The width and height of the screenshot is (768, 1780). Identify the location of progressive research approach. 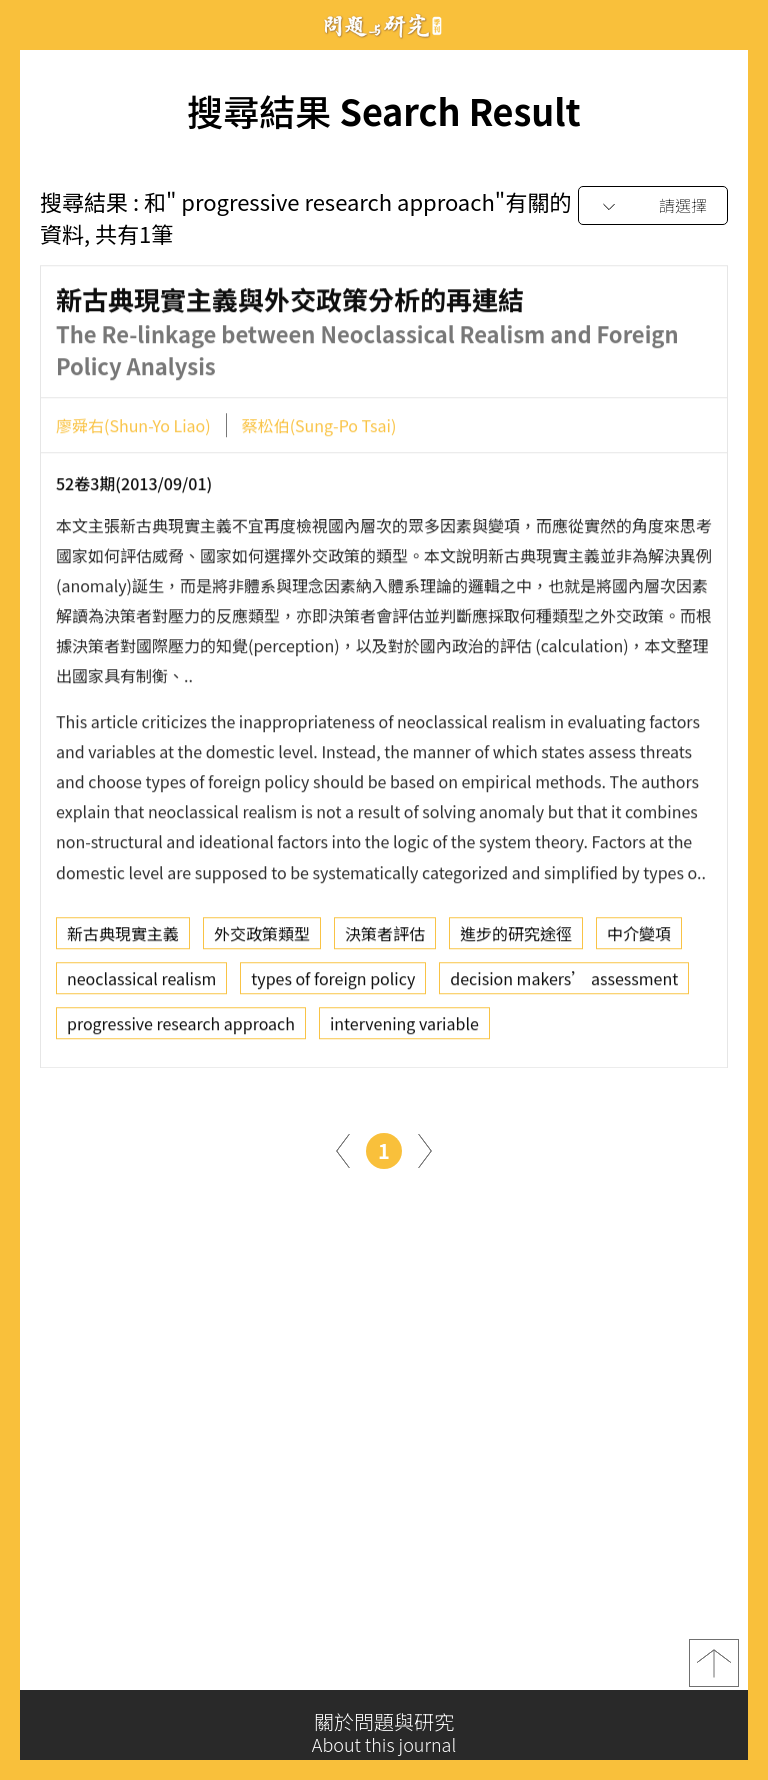
(181, 1029).